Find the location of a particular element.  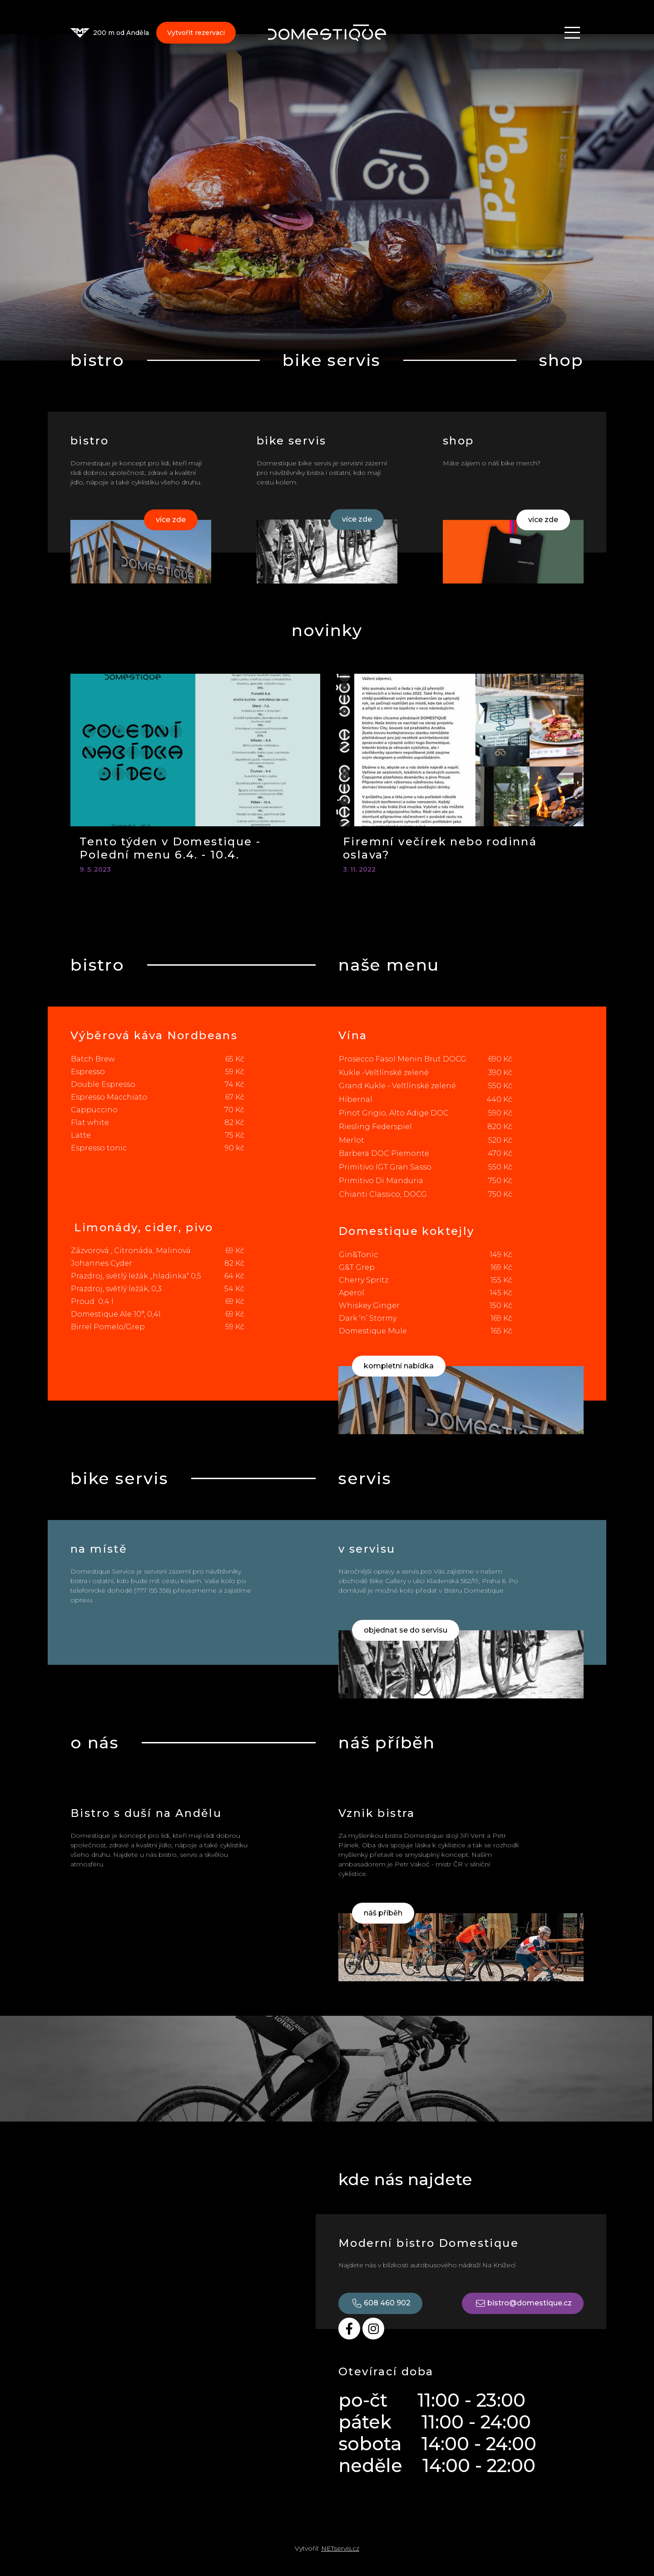

náš příběh is located at coordinates (383, 1913).